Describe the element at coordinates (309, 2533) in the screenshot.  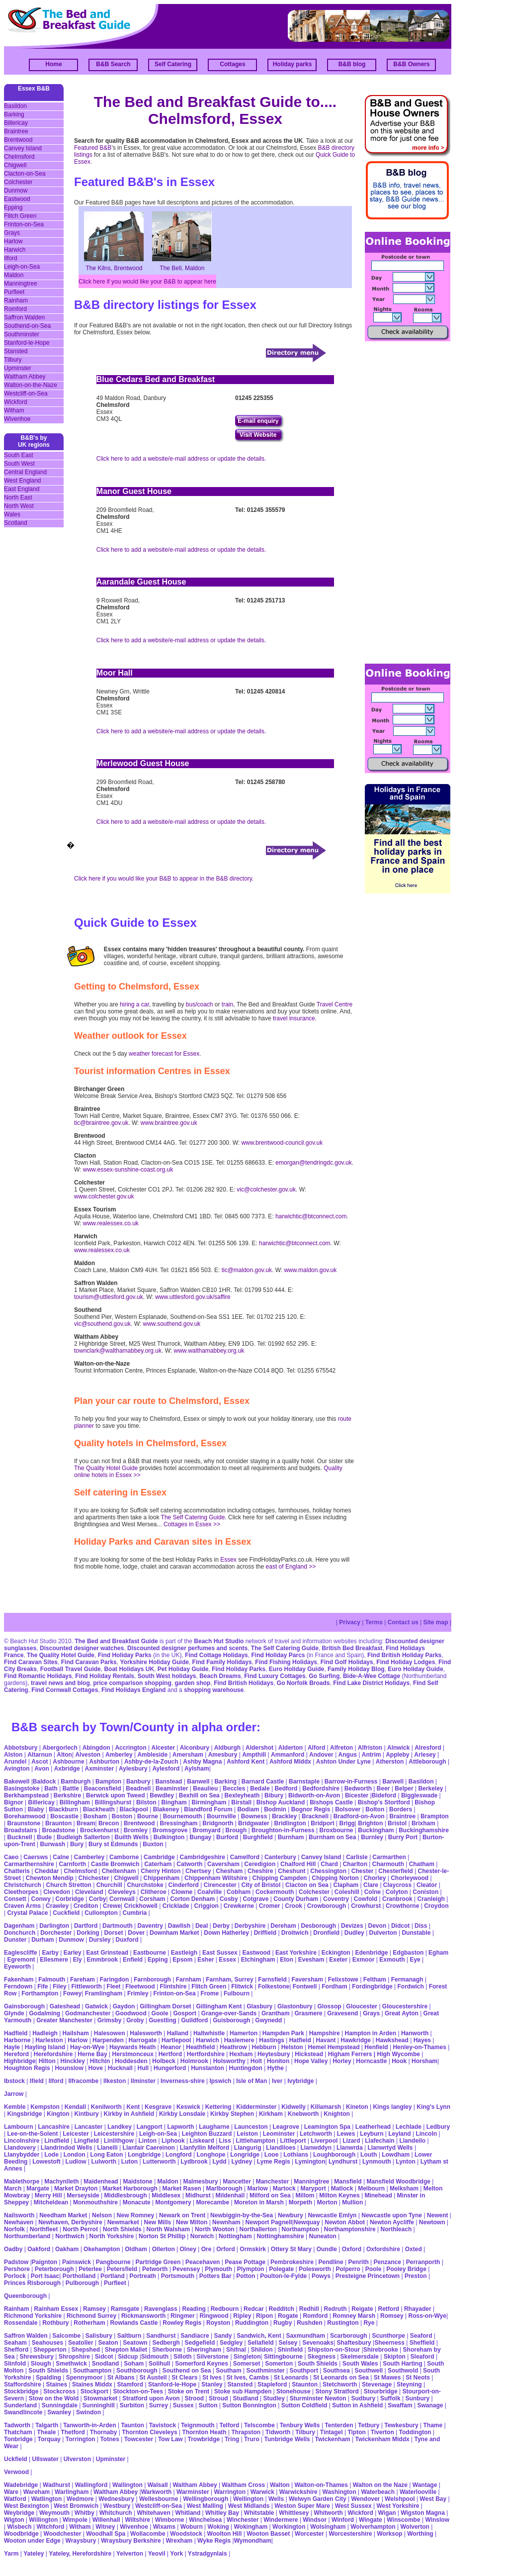
I see `Worcester` at that location.